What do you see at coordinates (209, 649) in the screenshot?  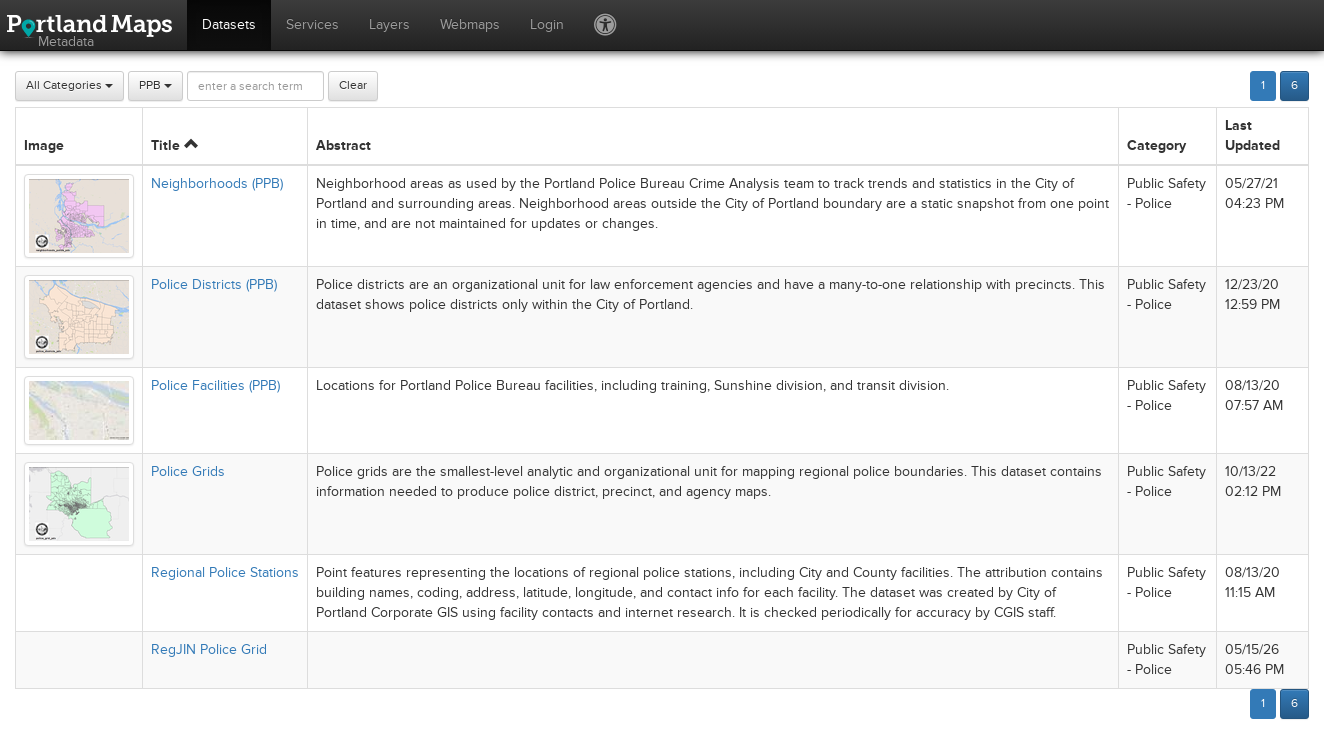 I see `RegJIN Police Grid` at bounding box center [209, 649].